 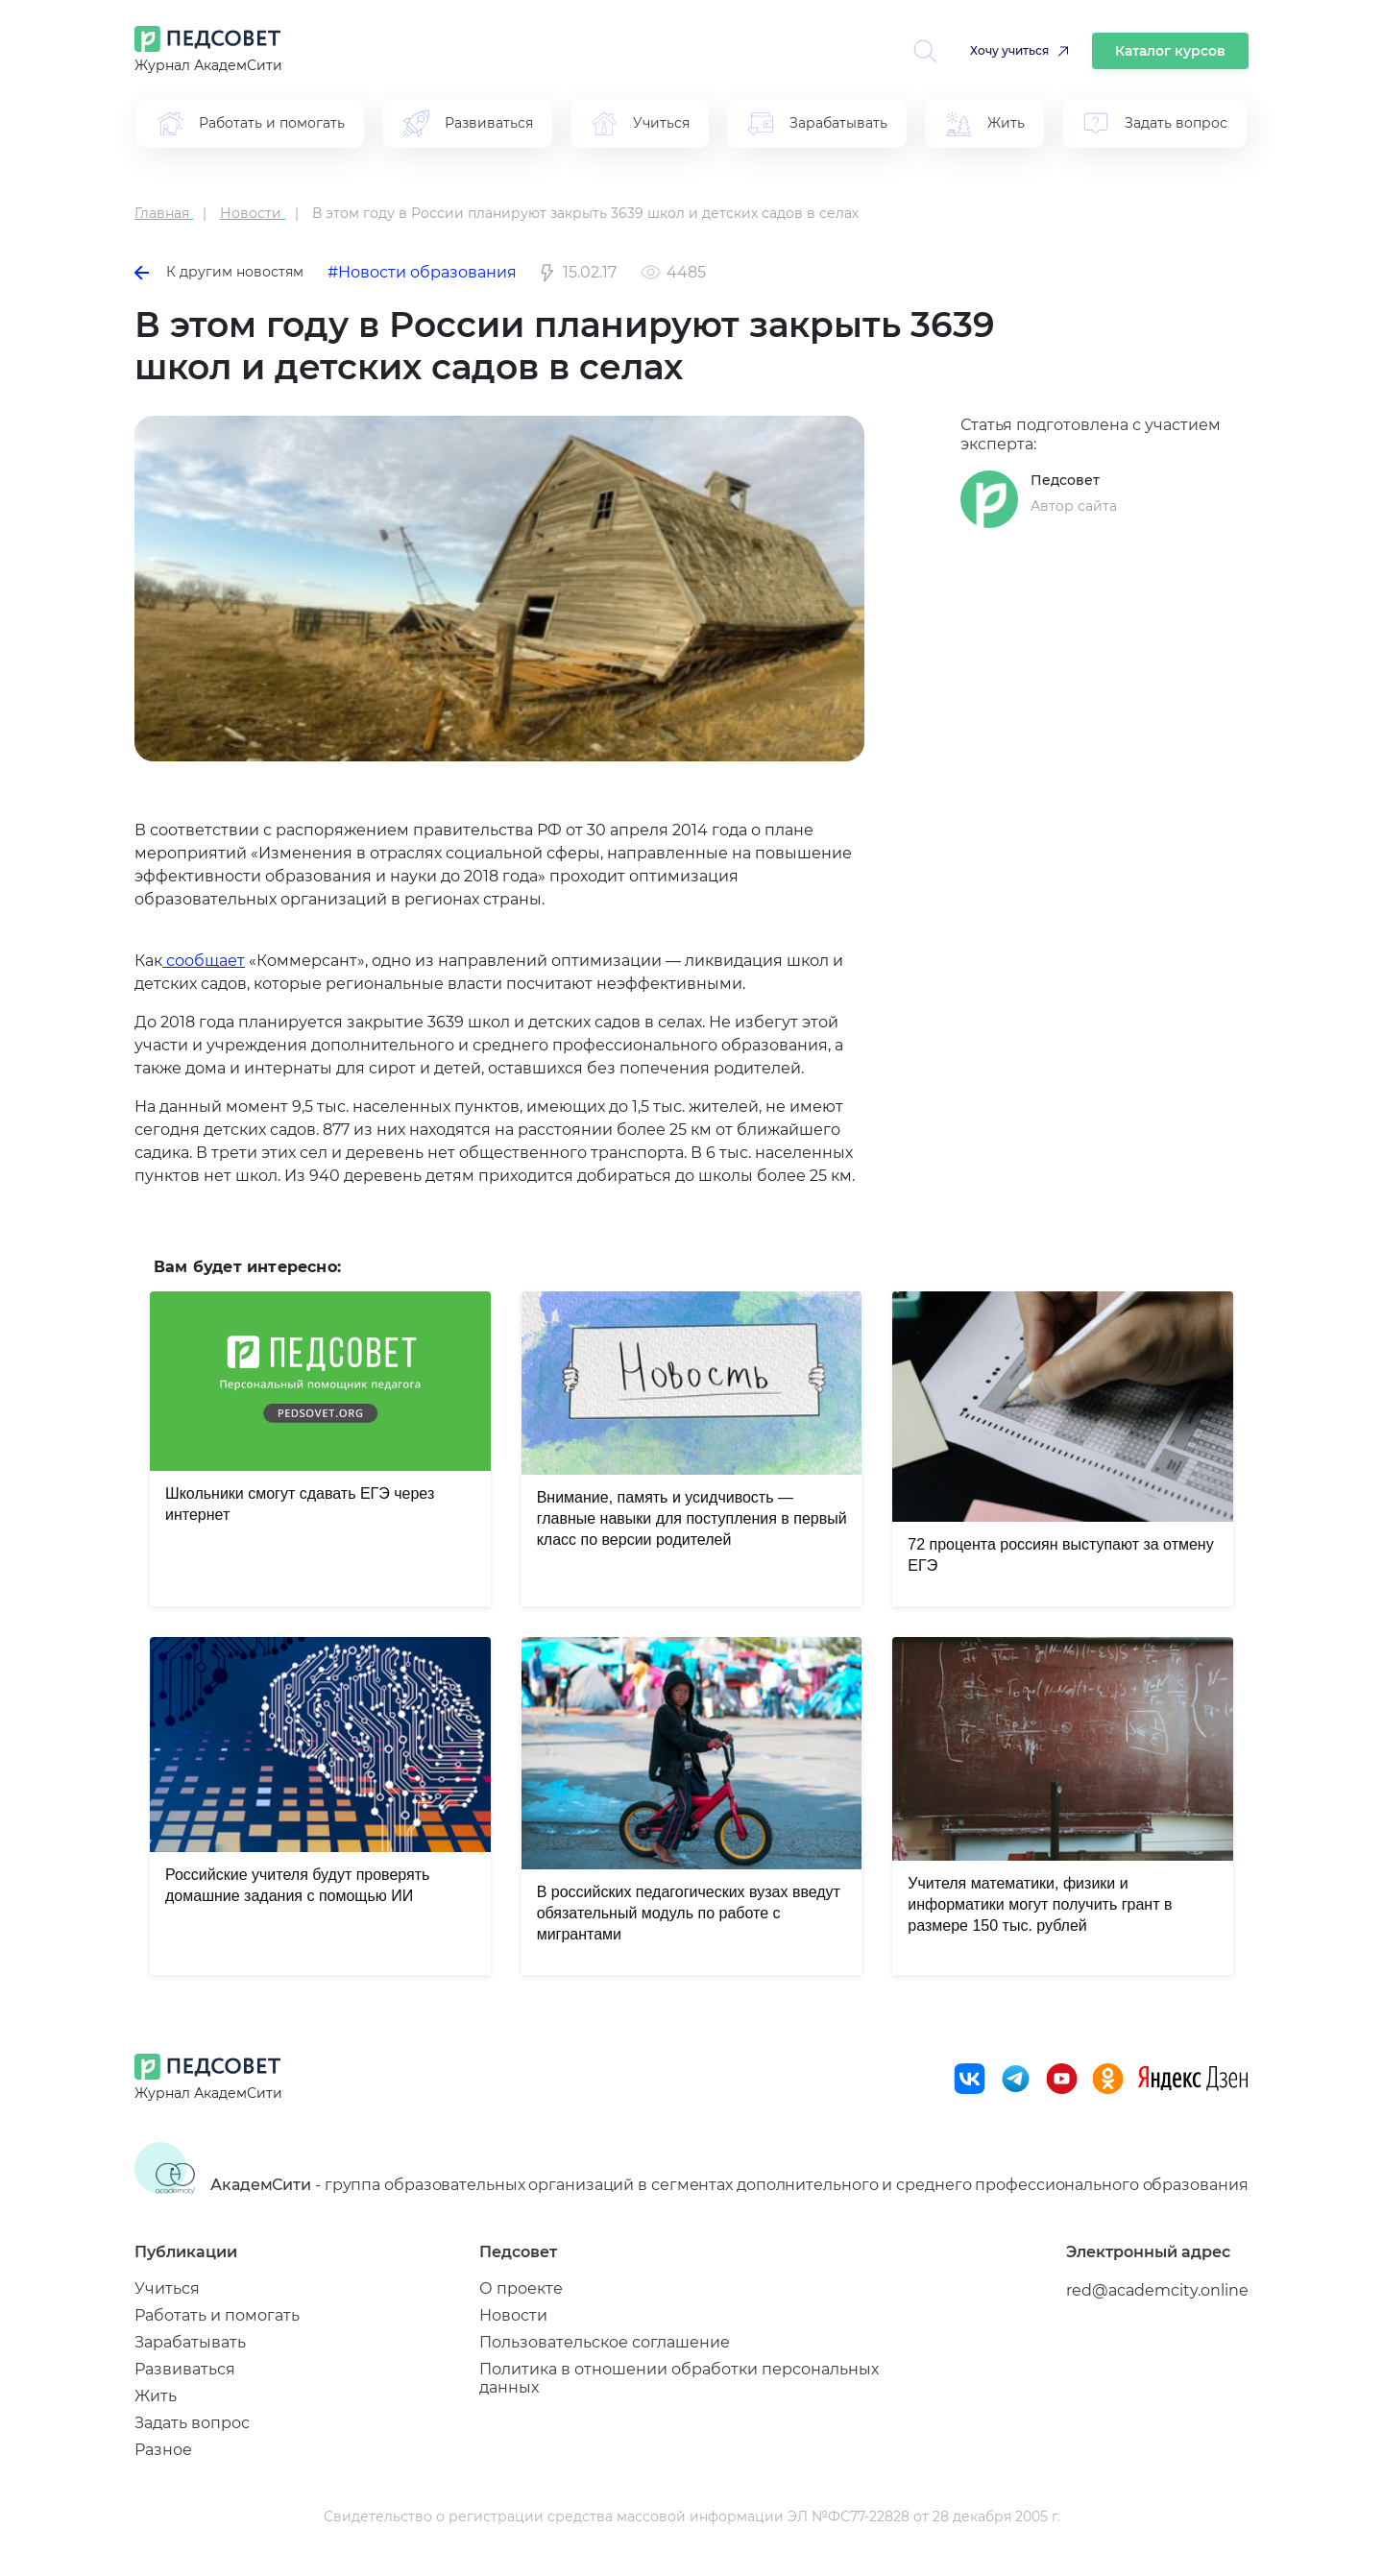 I want to click on Педсовет, so click(x=1065, y=480).